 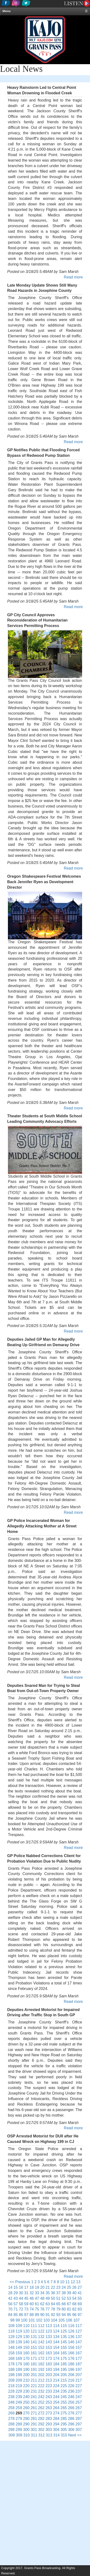 What do you see at coordinates (41, 2408) in the screenshot?
I see `262` at bounding box center [41, 2408].